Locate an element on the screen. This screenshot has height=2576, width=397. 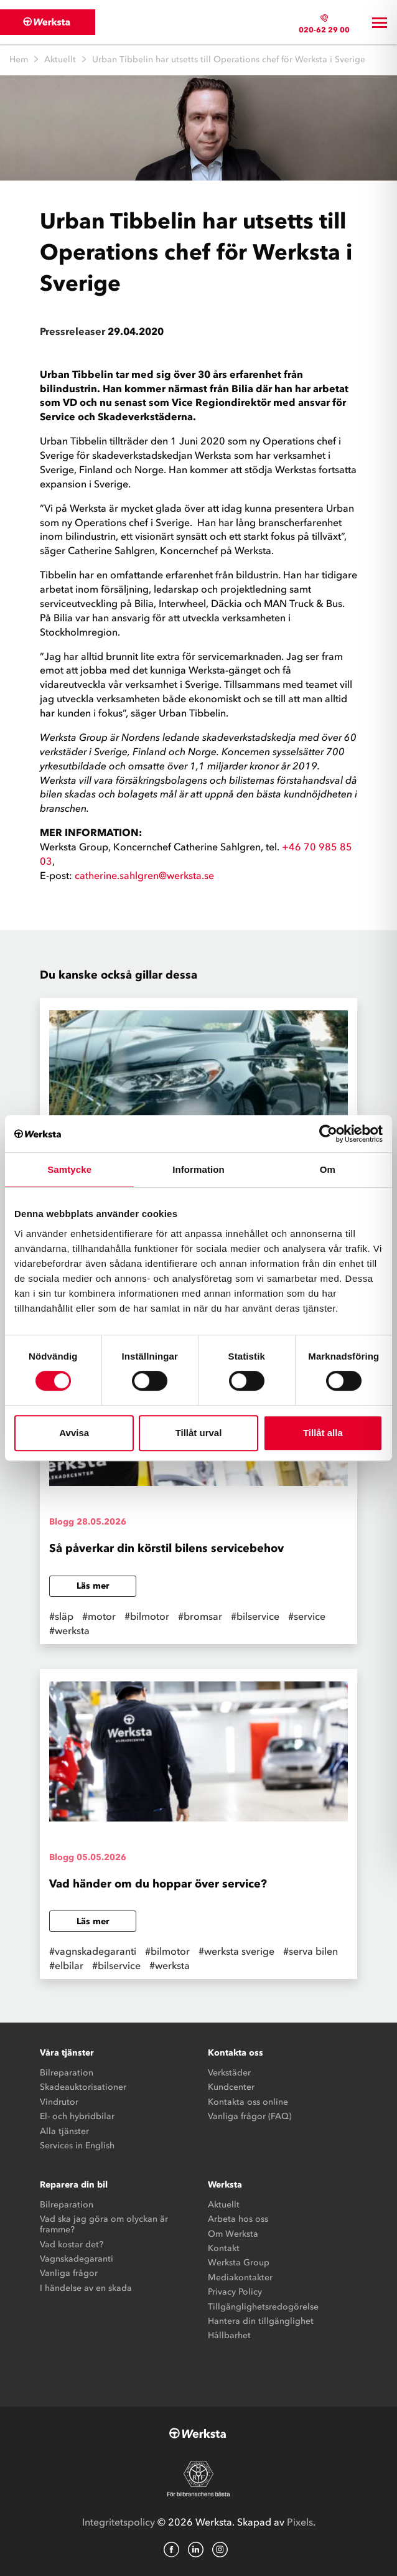
Tillåt alla is located at coordinates (323, 1432).